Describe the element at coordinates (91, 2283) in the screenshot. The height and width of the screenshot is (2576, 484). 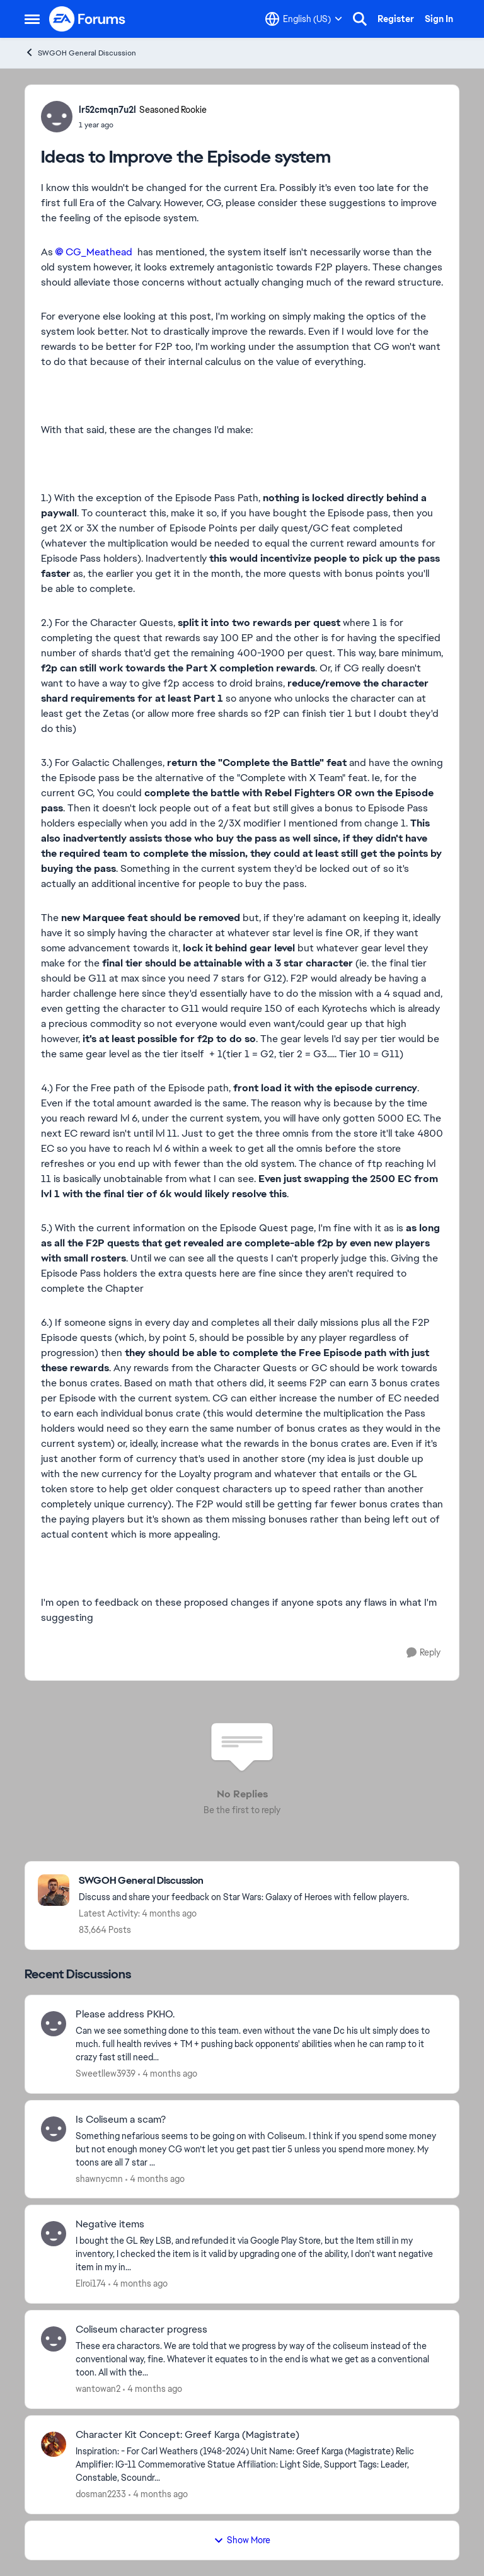
I see `Elroi174 [View Profile: Elroi174,]` at that location.